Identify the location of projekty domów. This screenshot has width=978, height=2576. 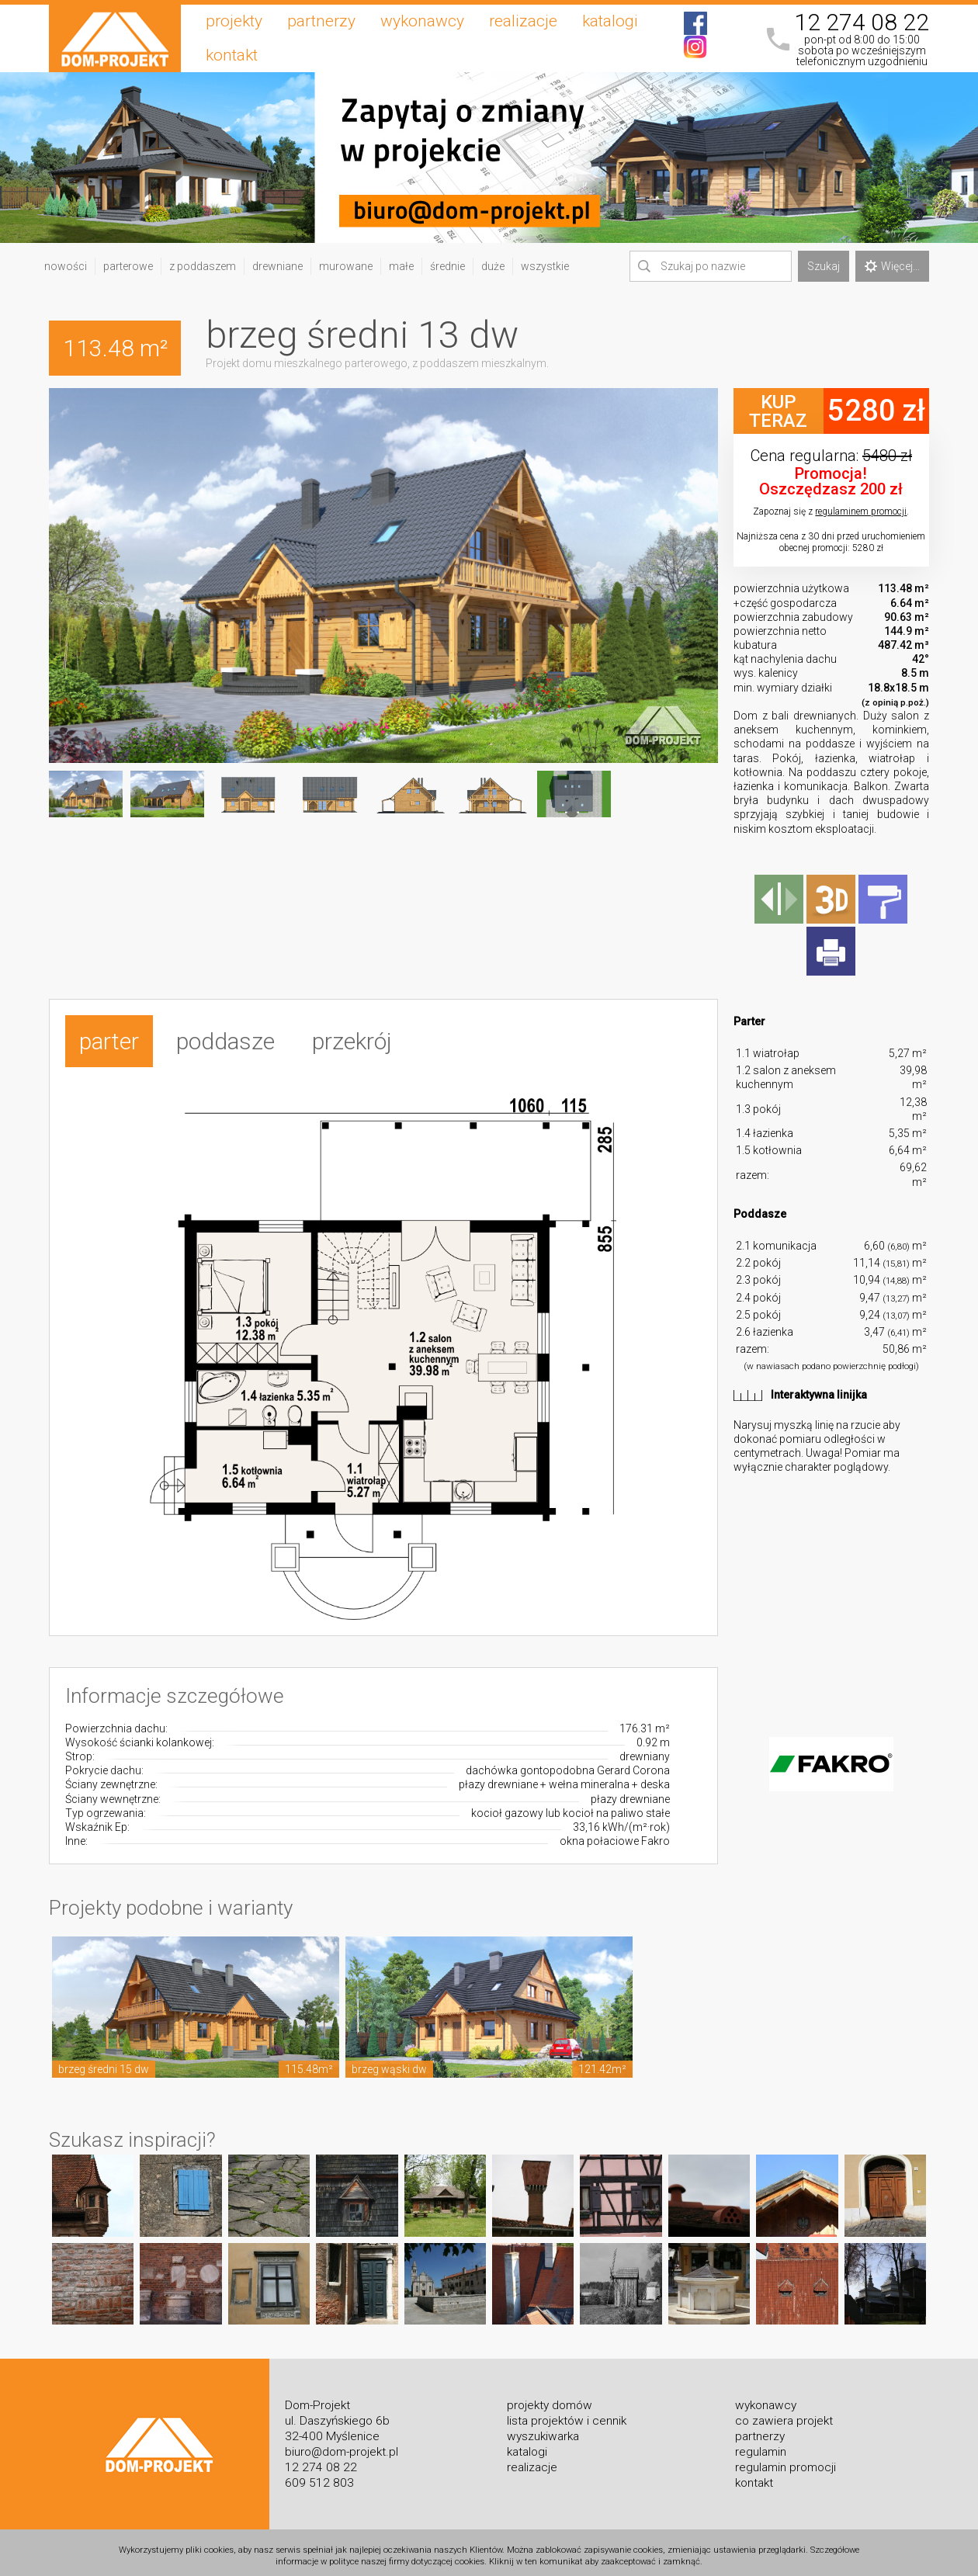
(549, 2397).